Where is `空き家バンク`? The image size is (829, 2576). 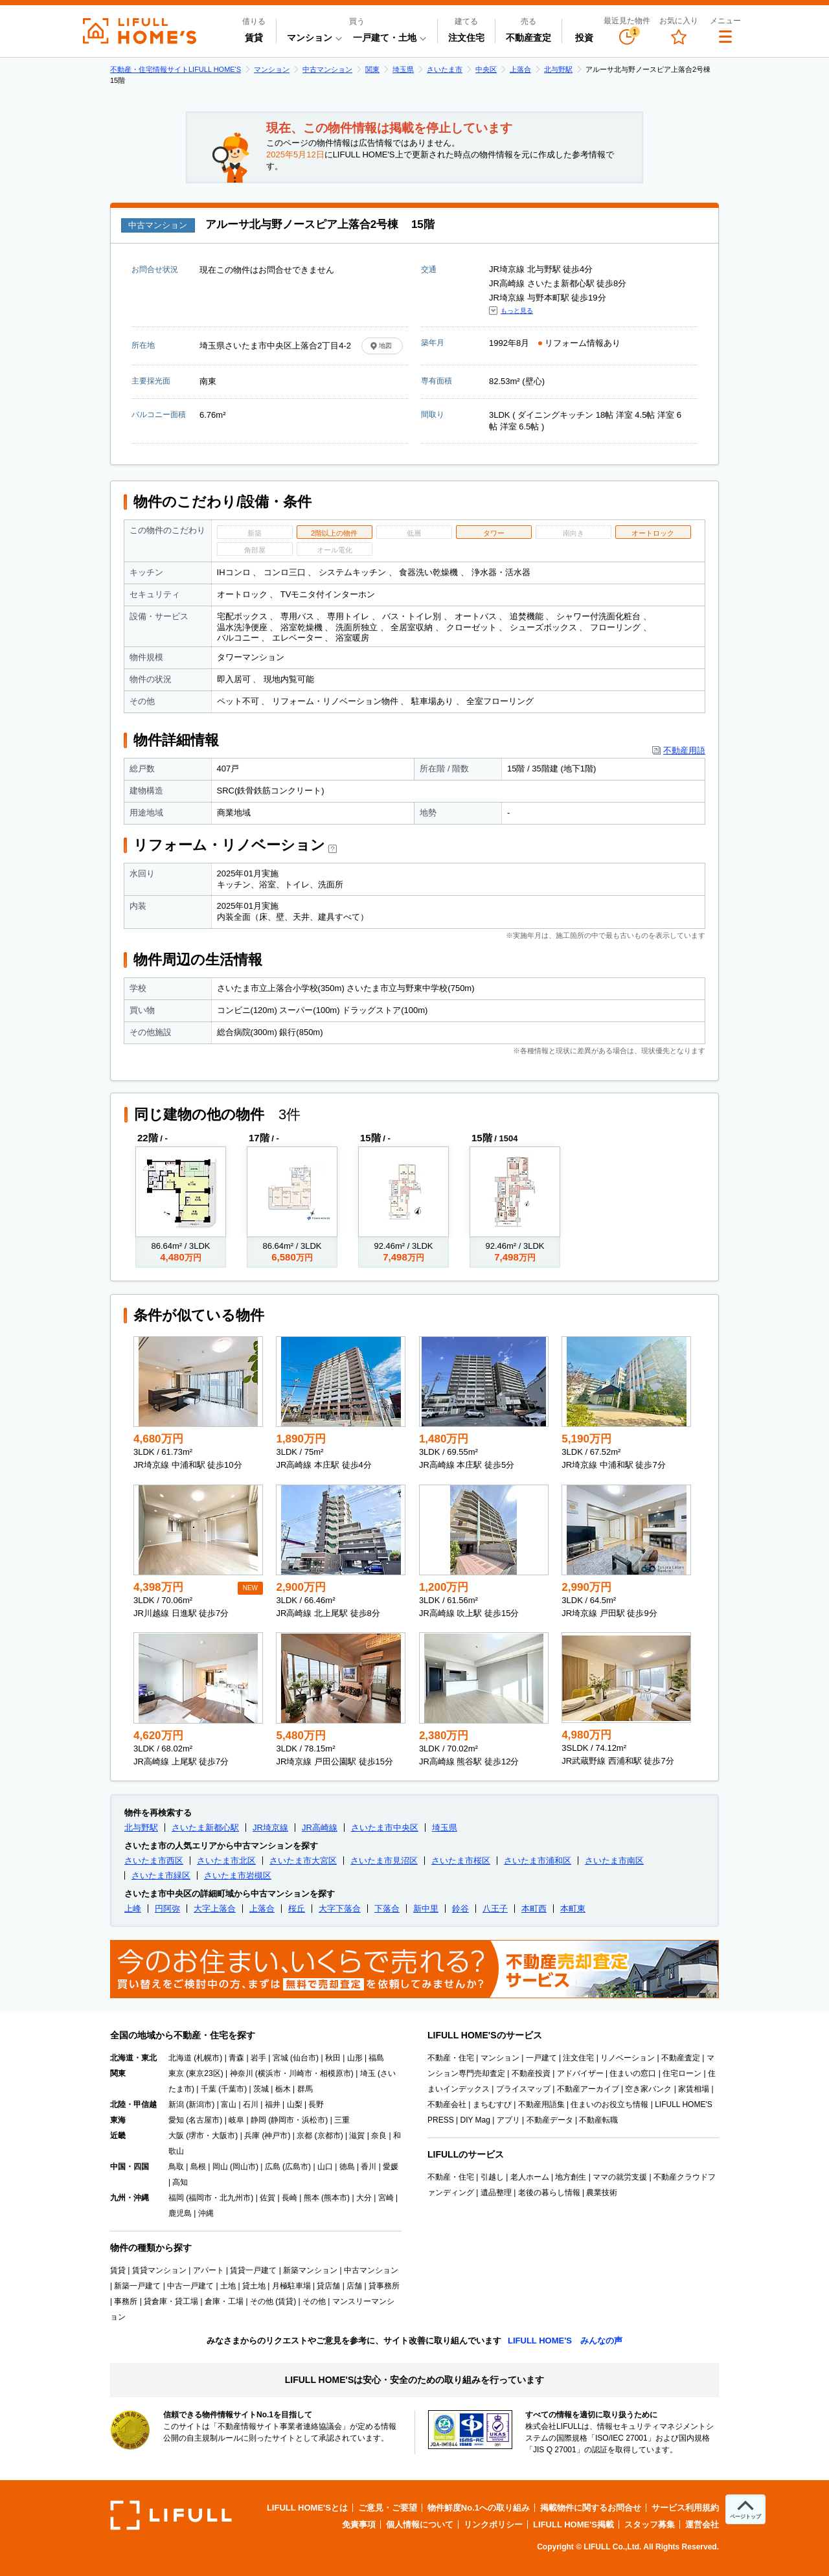
空き家バンク is located at coordinates (648, 2088).